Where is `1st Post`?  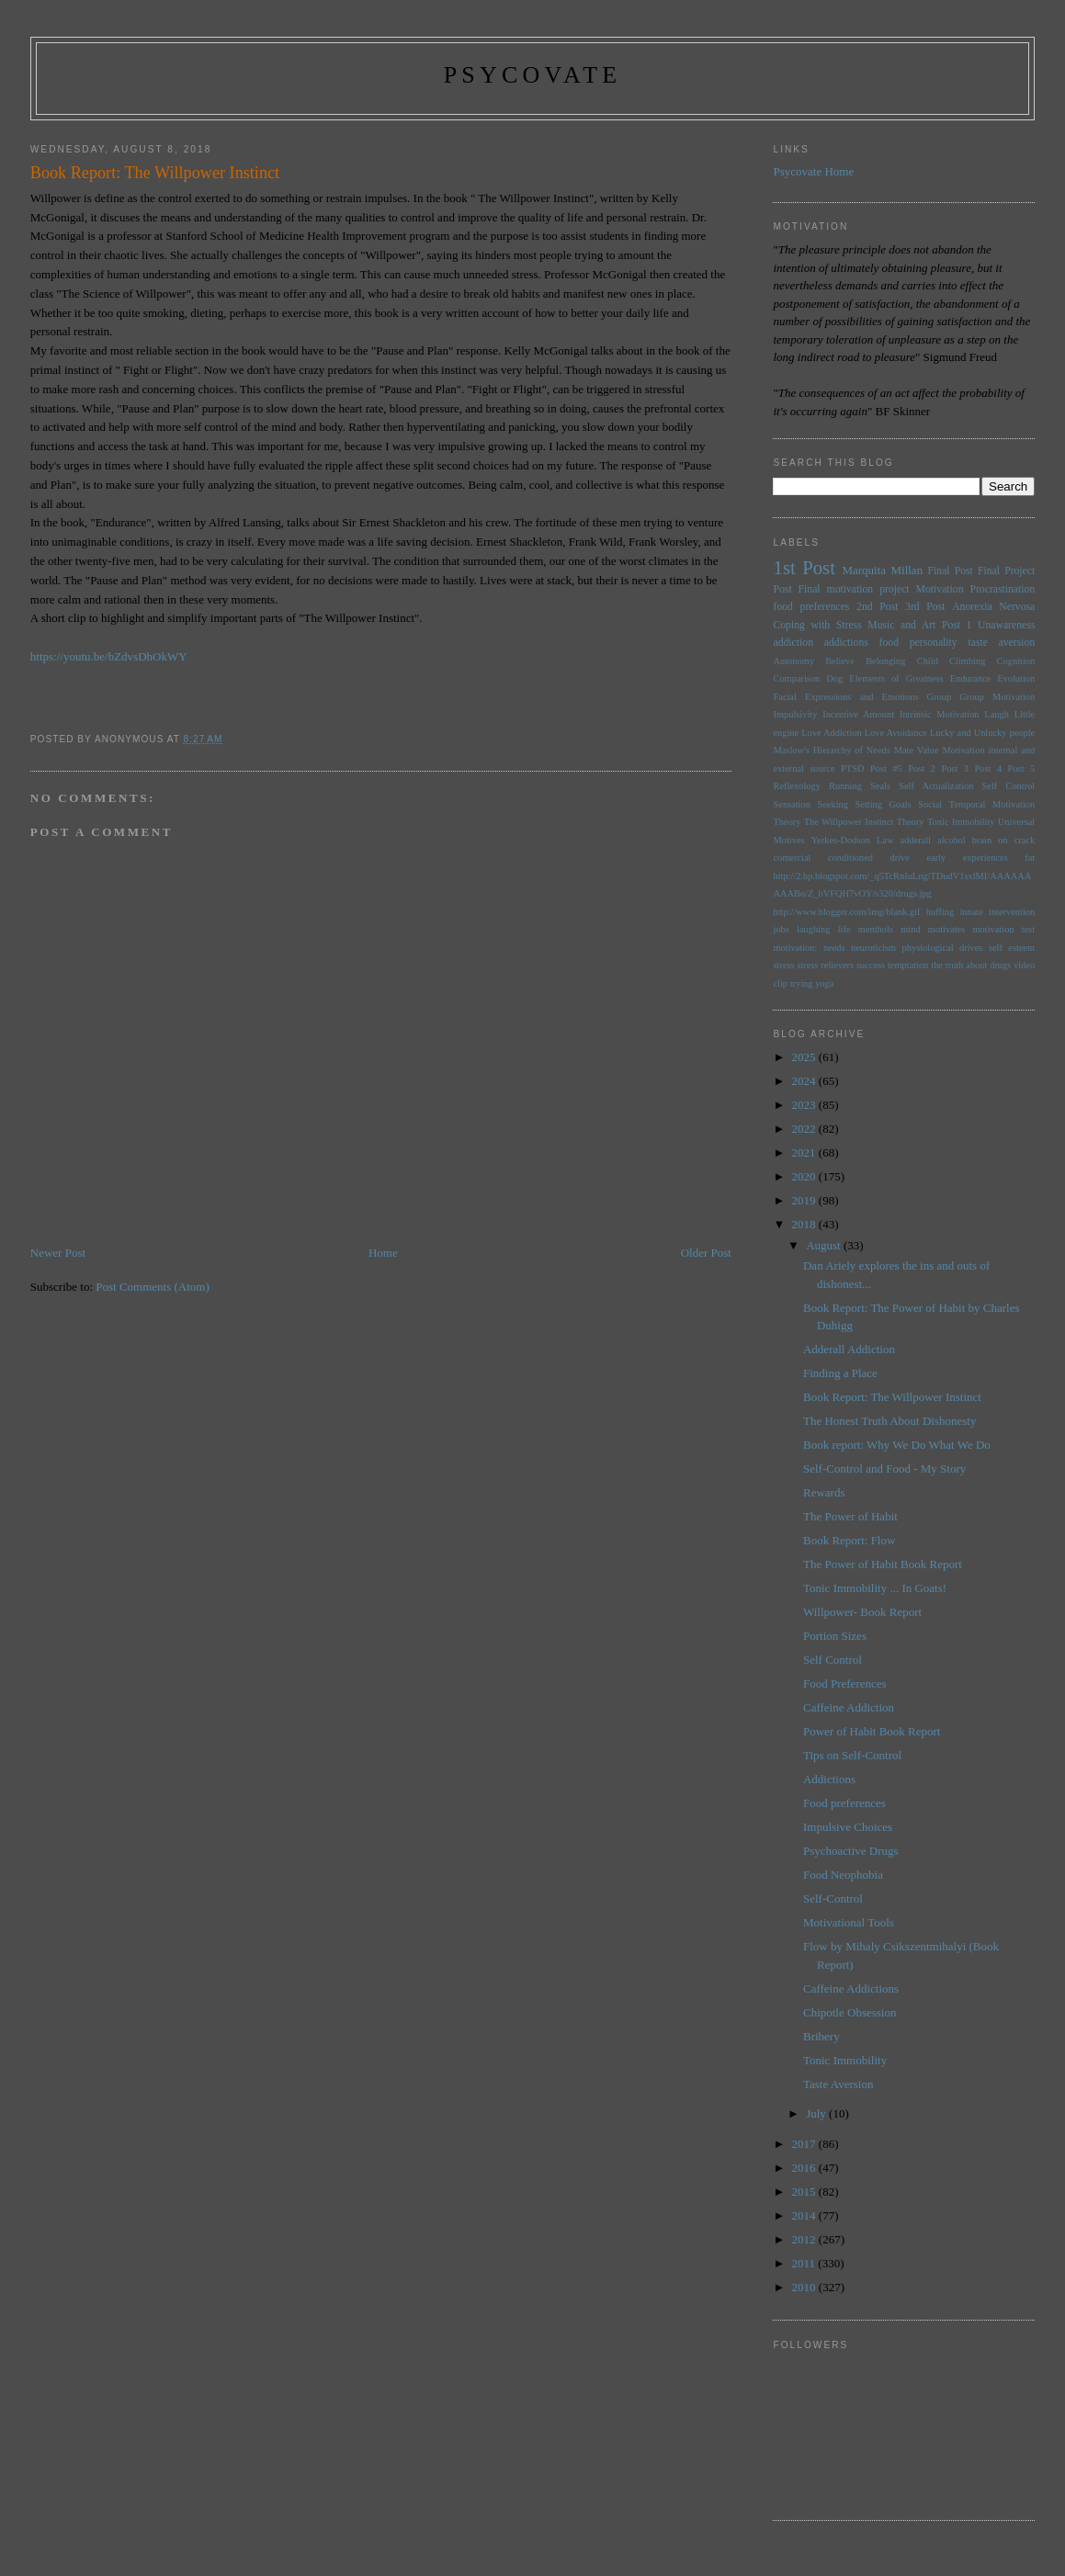
1st Post is located at coordinates (804, 567).